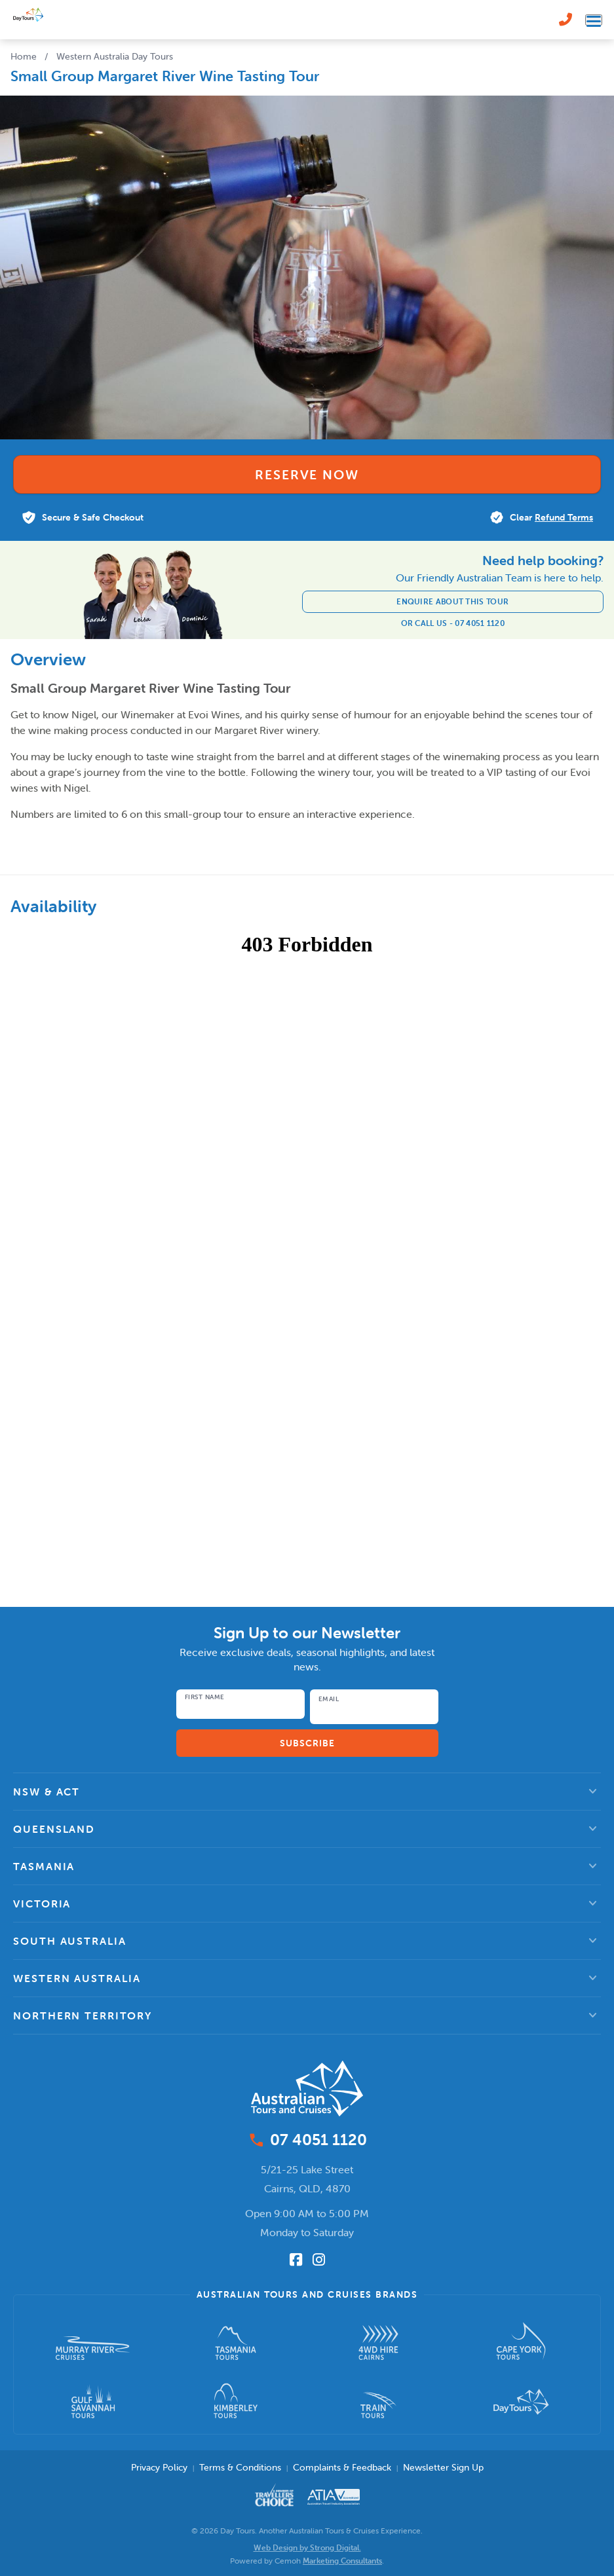 The width and height of the screenshot is (614, 2576). I want to click on Reserve Now, so click(307, 474).